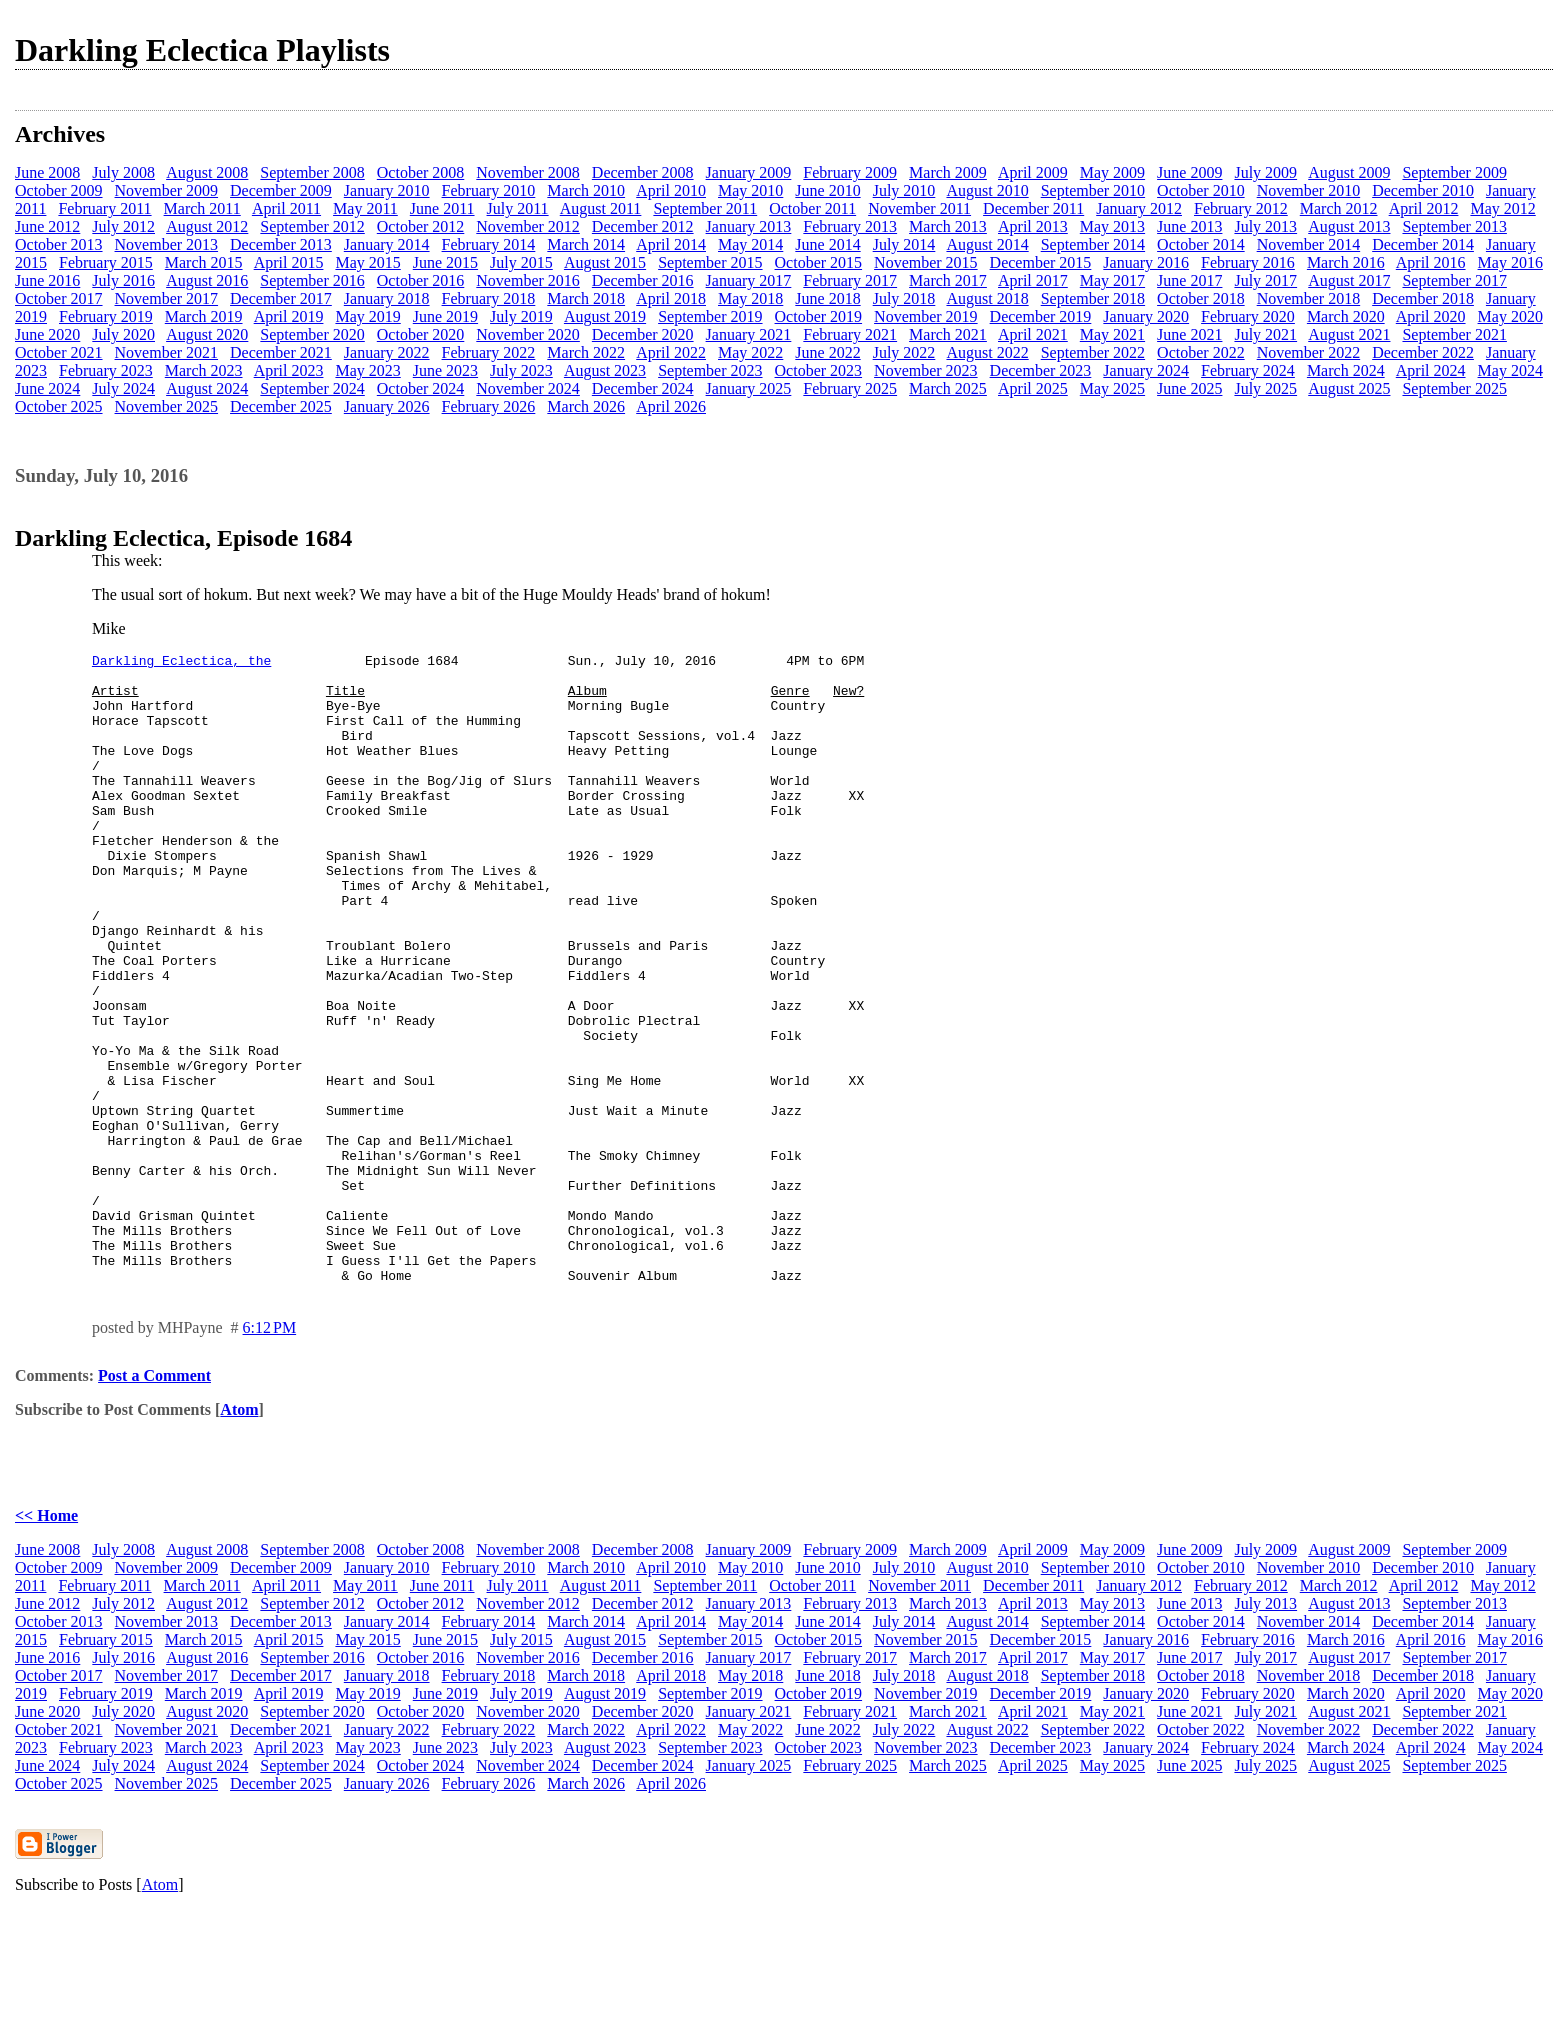  What do you see at coordinates (750, 244) in the screenshot?
I see `May 2014` at bounding box center [750, 244].